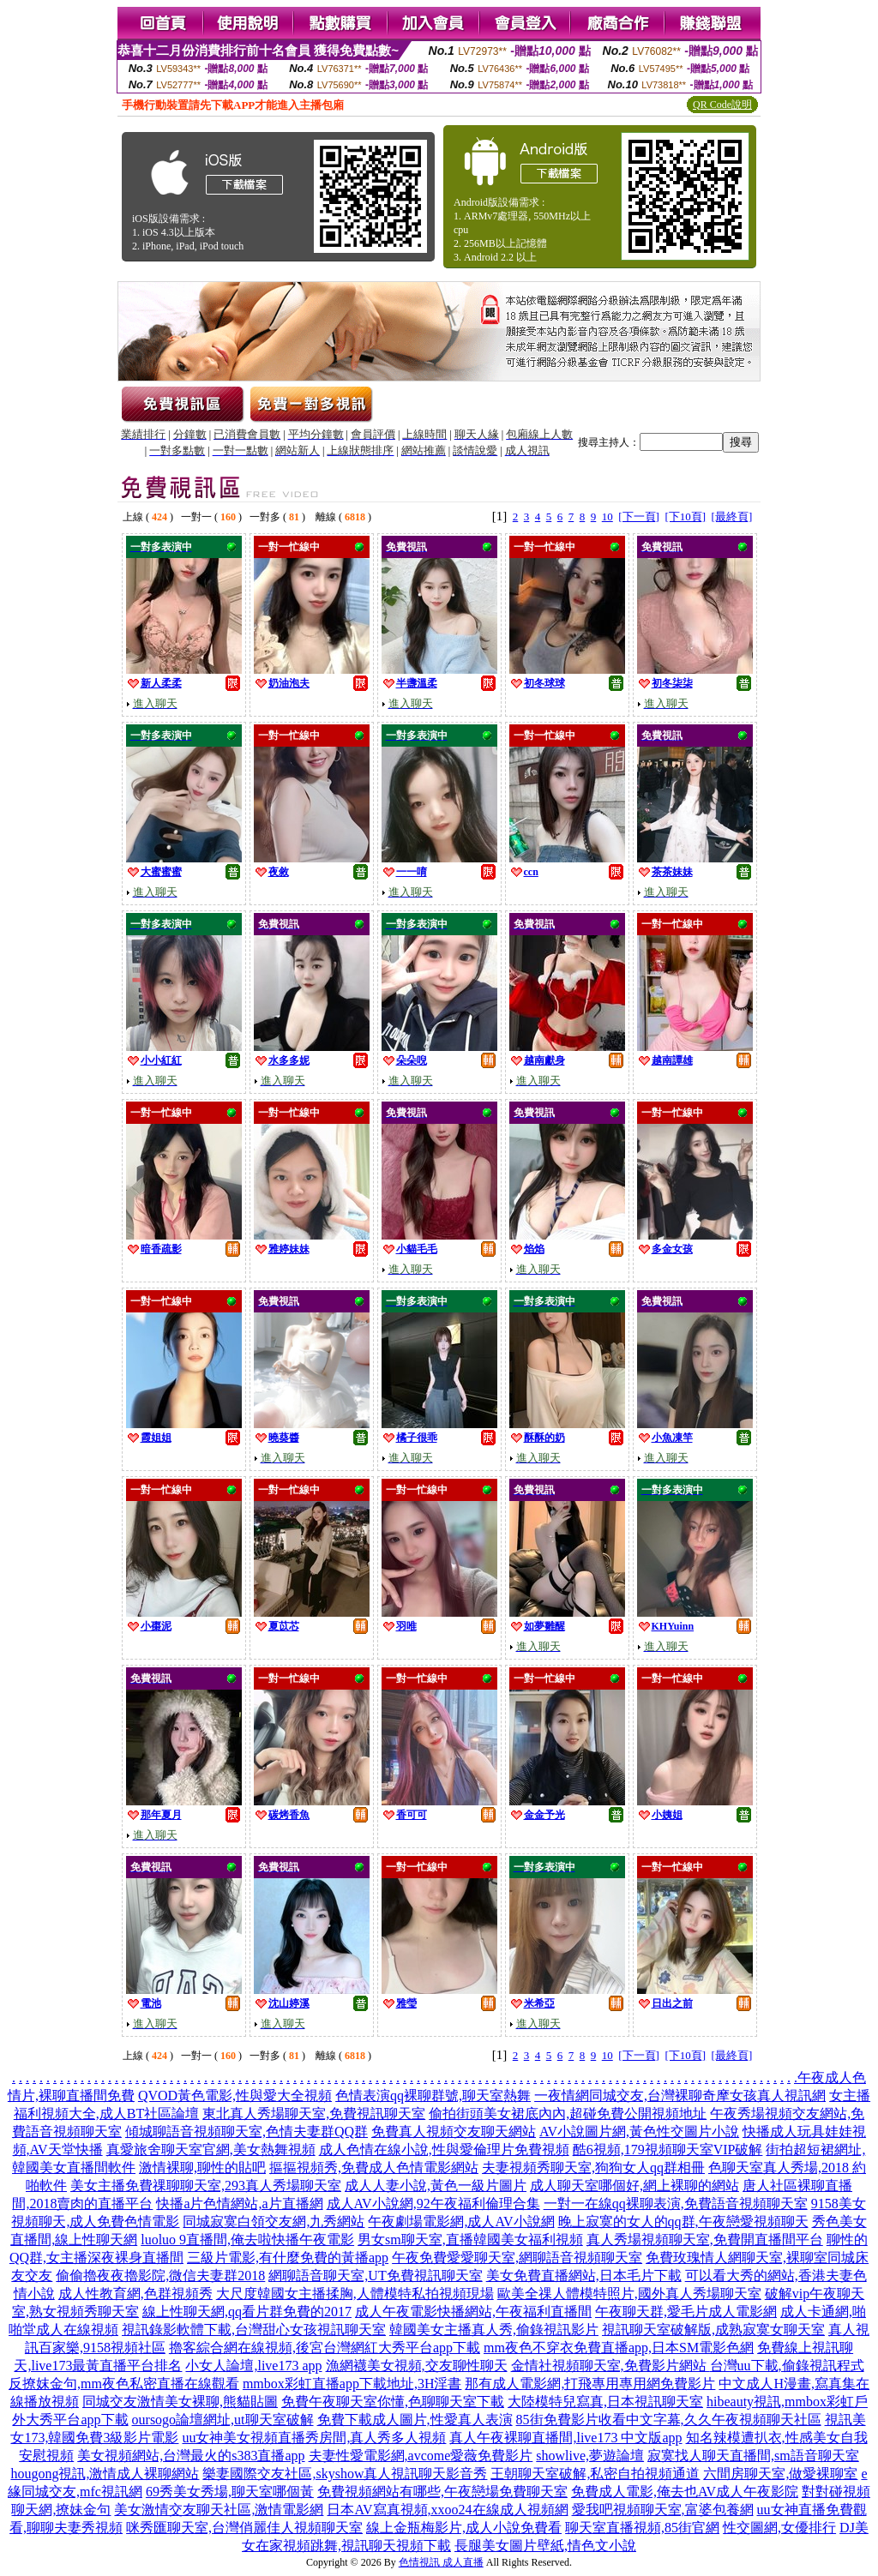 Image resolution: width=878 pixels, height=2576 pixels. What do you see at coordinates (590, 2383) in the screenshot?
I see `那有成人電影網,打飛專用專用網免費影片` at bounding box center [590, 2383].